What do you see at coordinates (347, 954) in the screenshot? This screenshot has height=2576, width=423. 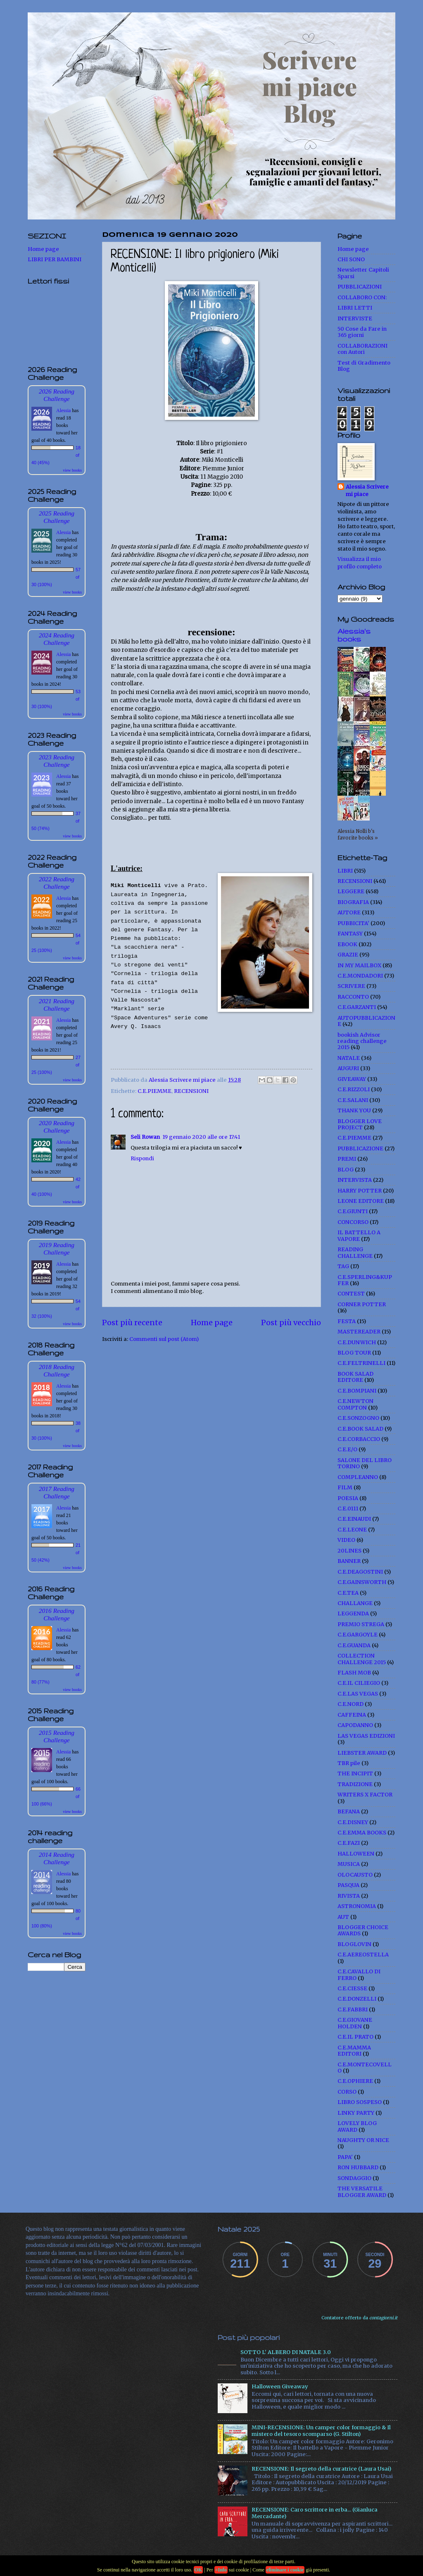 I see `GRAZIE` at bounding box center [347, 954].